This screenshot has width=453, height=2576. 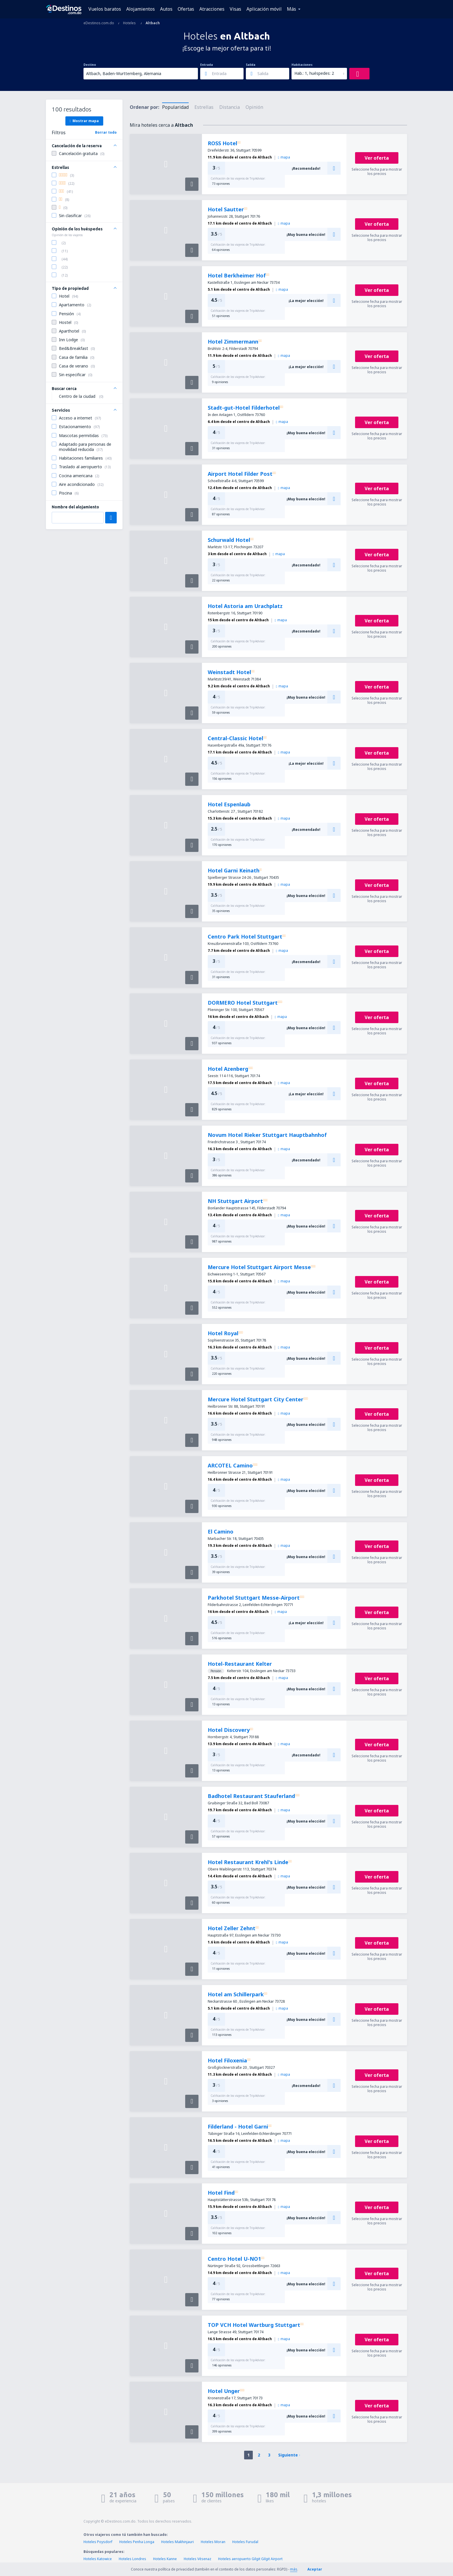 I want to click on Hoteles Londres, so click(x=132, y=2558).